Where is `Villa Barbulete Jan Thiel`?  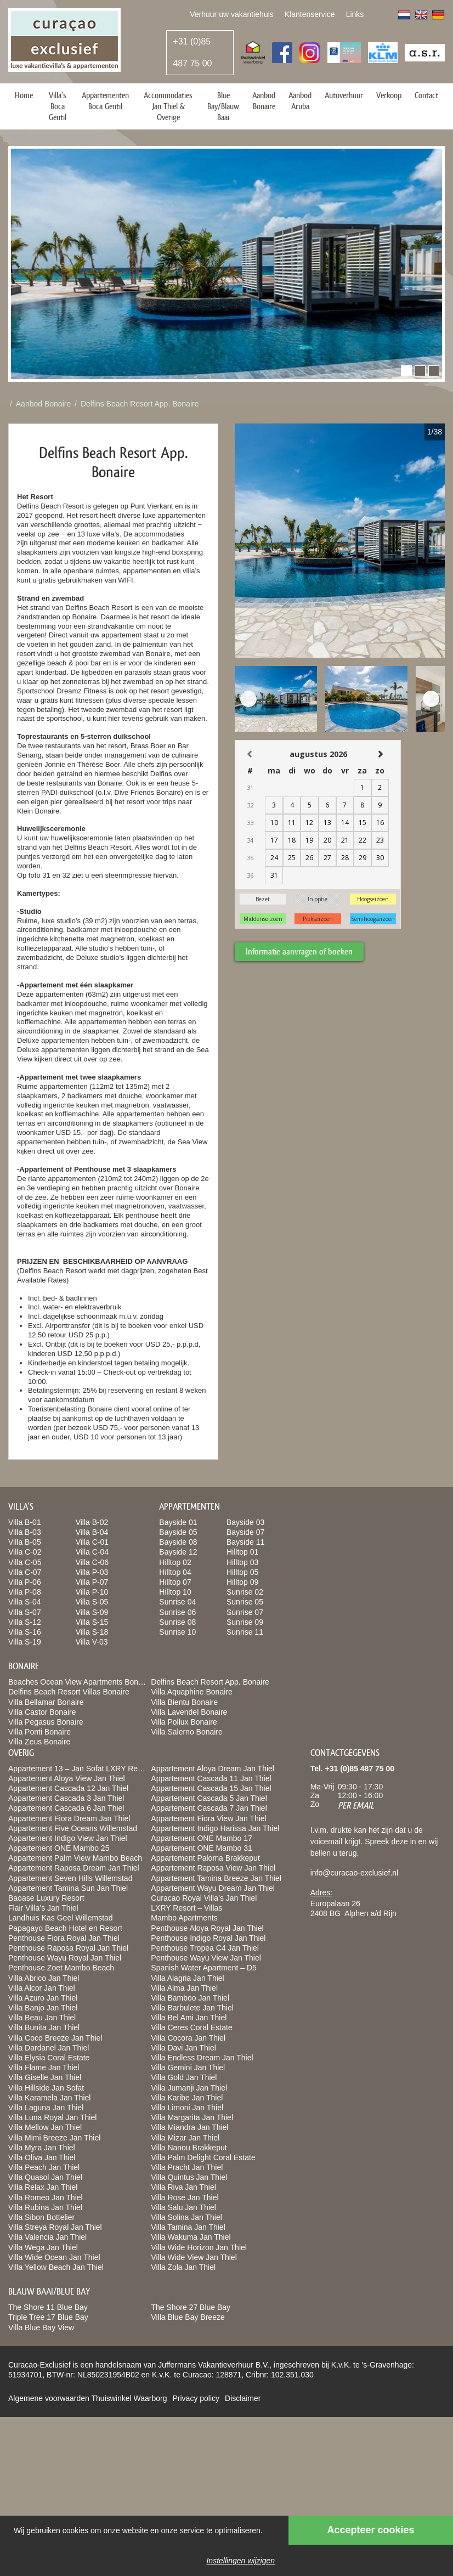 Villa Barbulete Jan Thiel is located at coordinates (192, 2007).